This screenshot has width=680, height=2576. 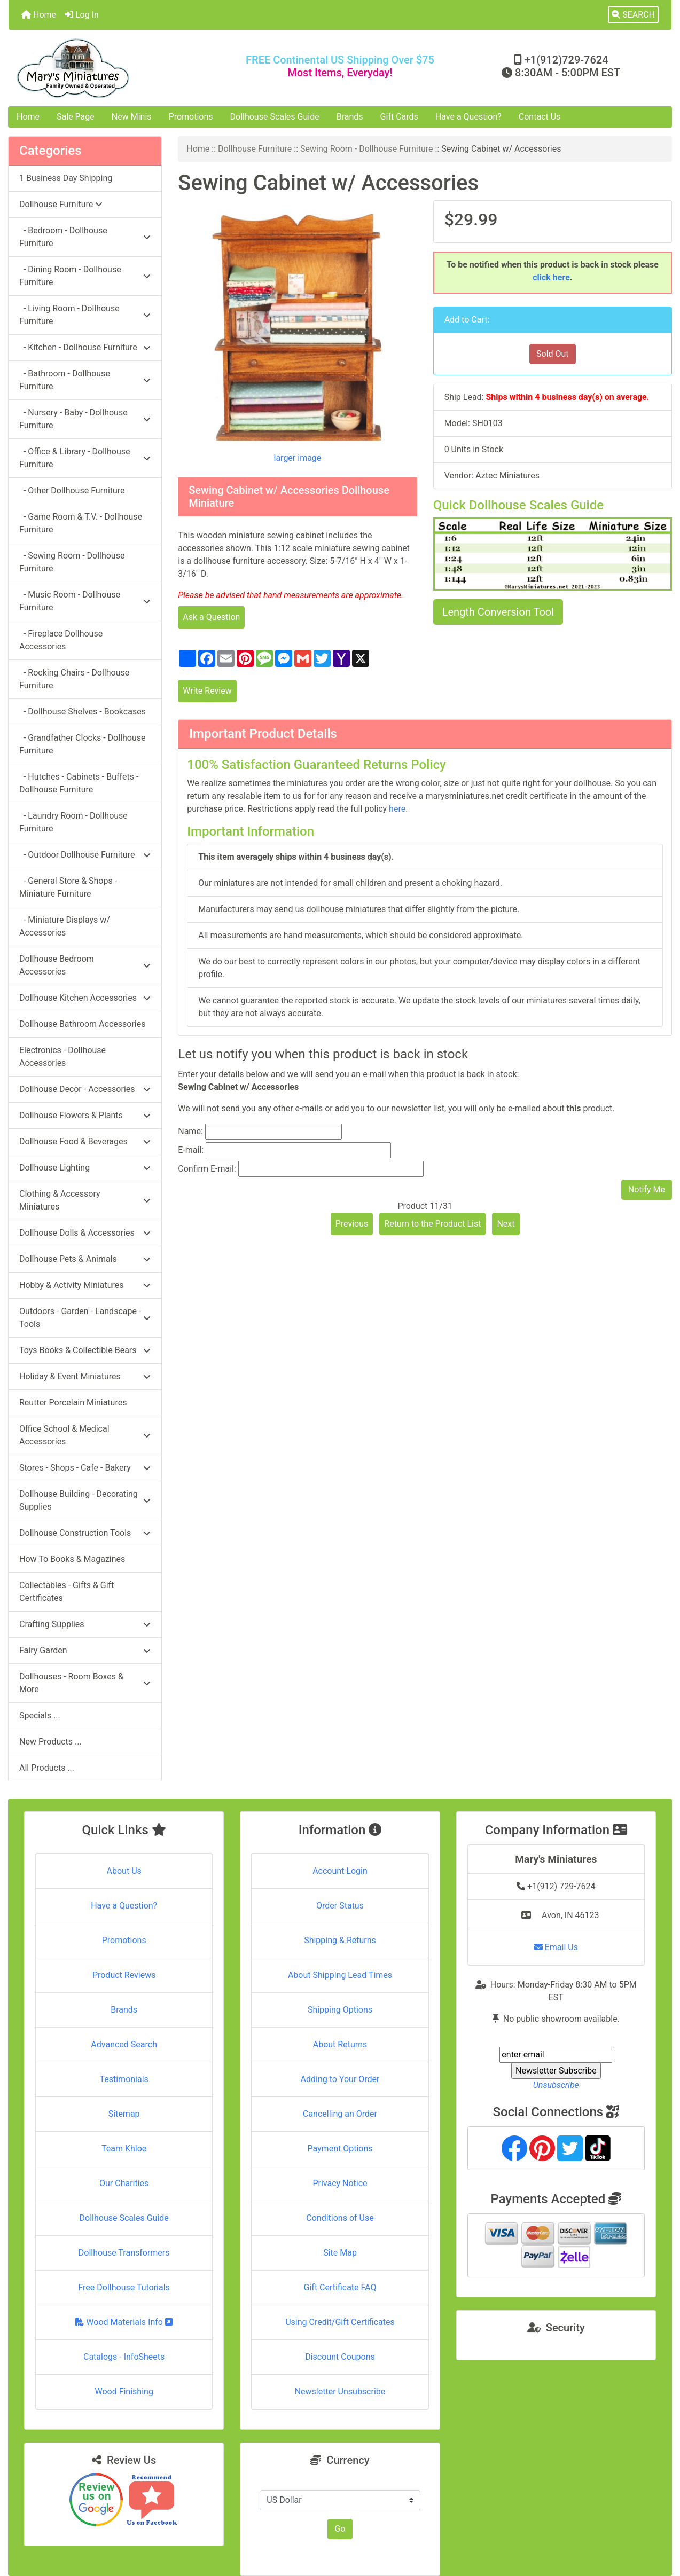 I want to click on Unsubscribe, so click(x=556, y=2085).